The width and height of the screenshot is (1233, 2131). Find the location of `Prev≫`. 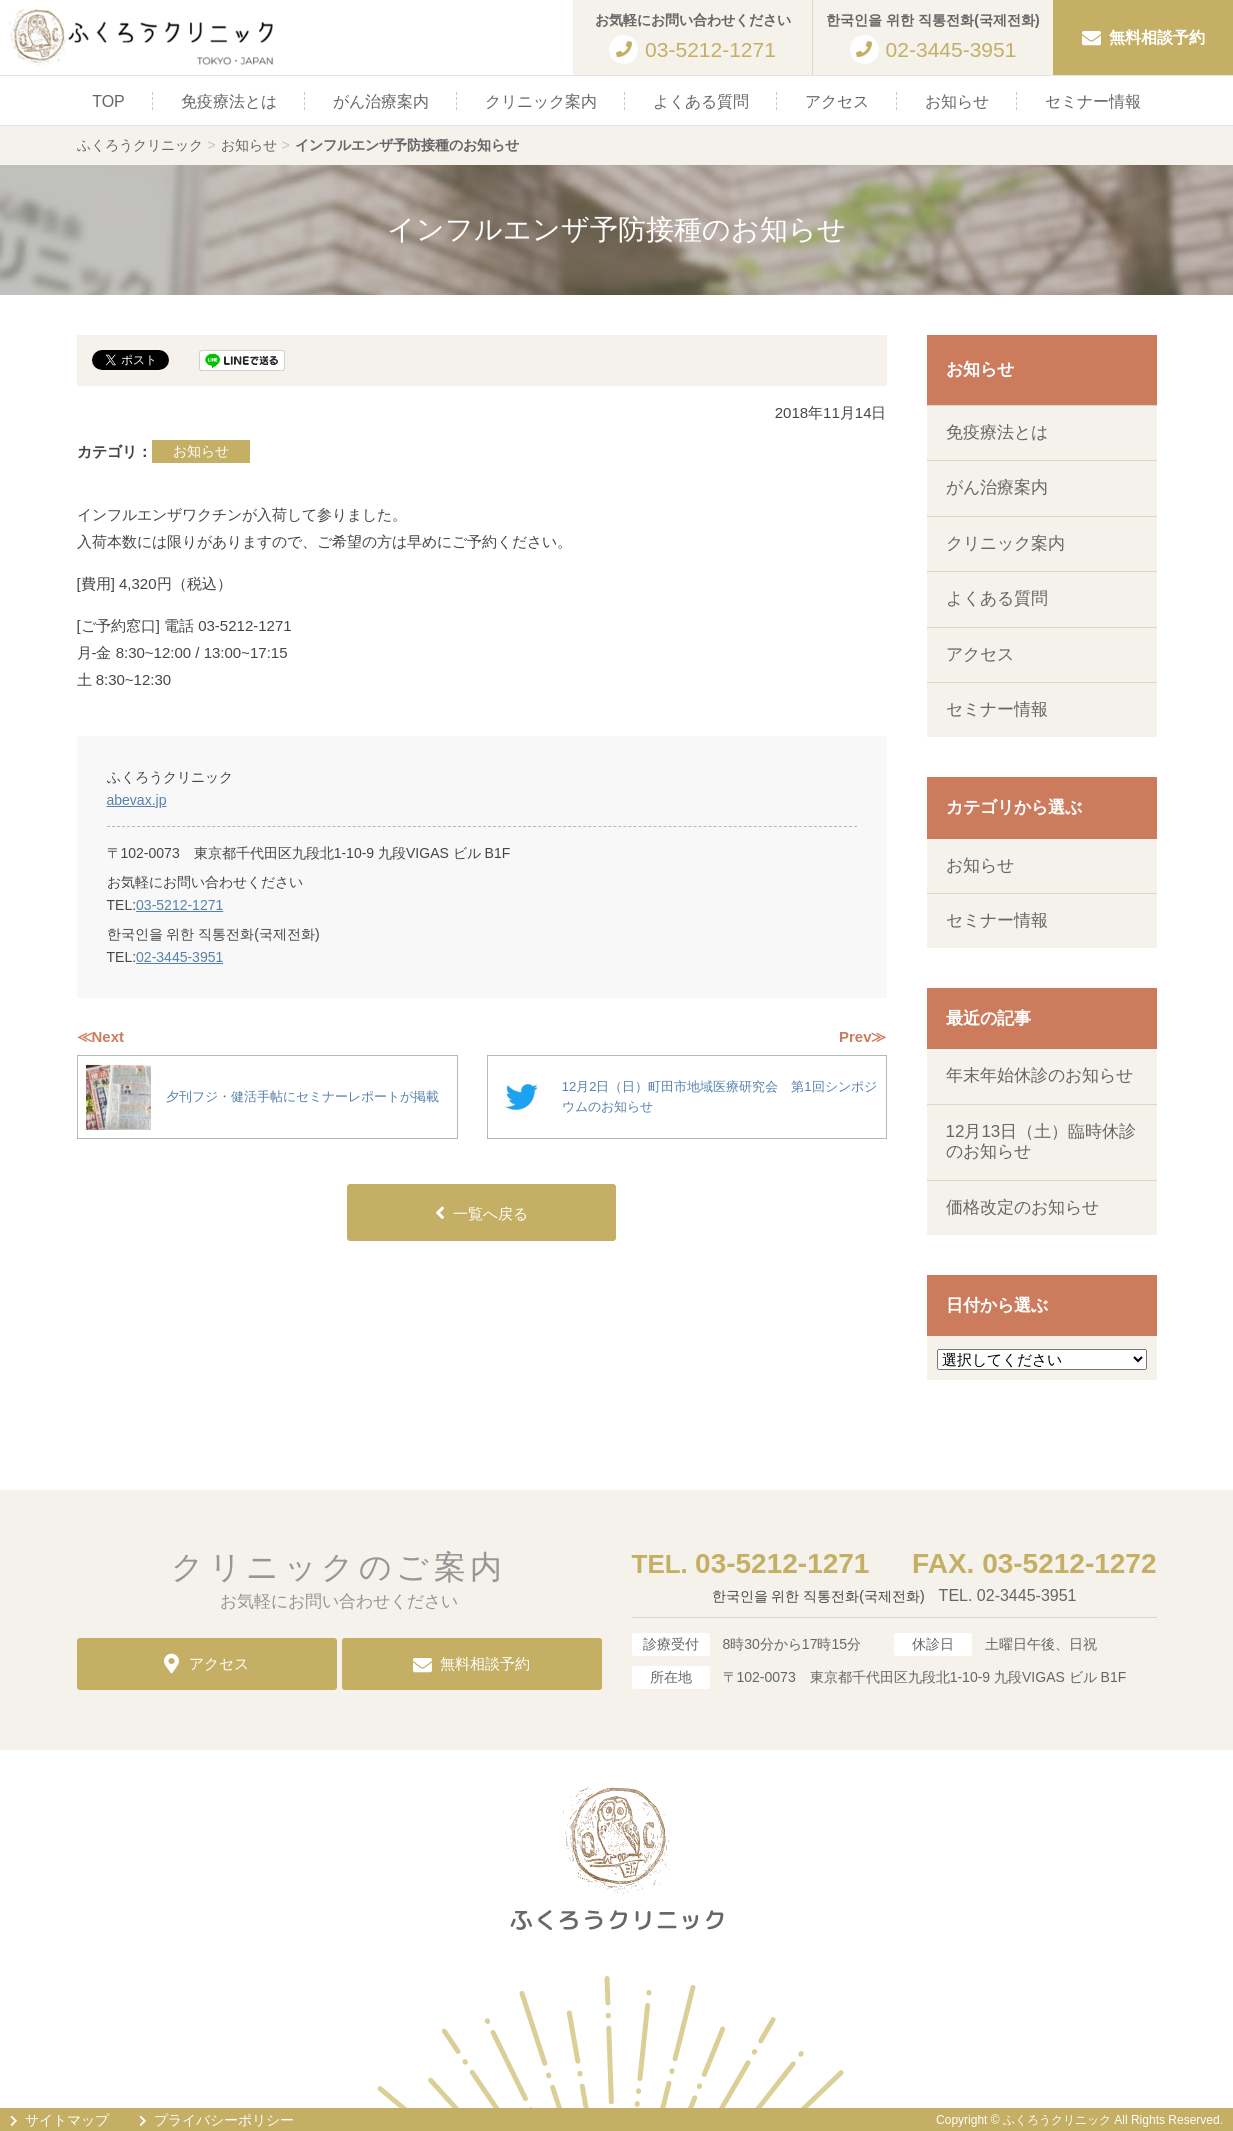

Prev≫ is located at coordinates (863, 1036).